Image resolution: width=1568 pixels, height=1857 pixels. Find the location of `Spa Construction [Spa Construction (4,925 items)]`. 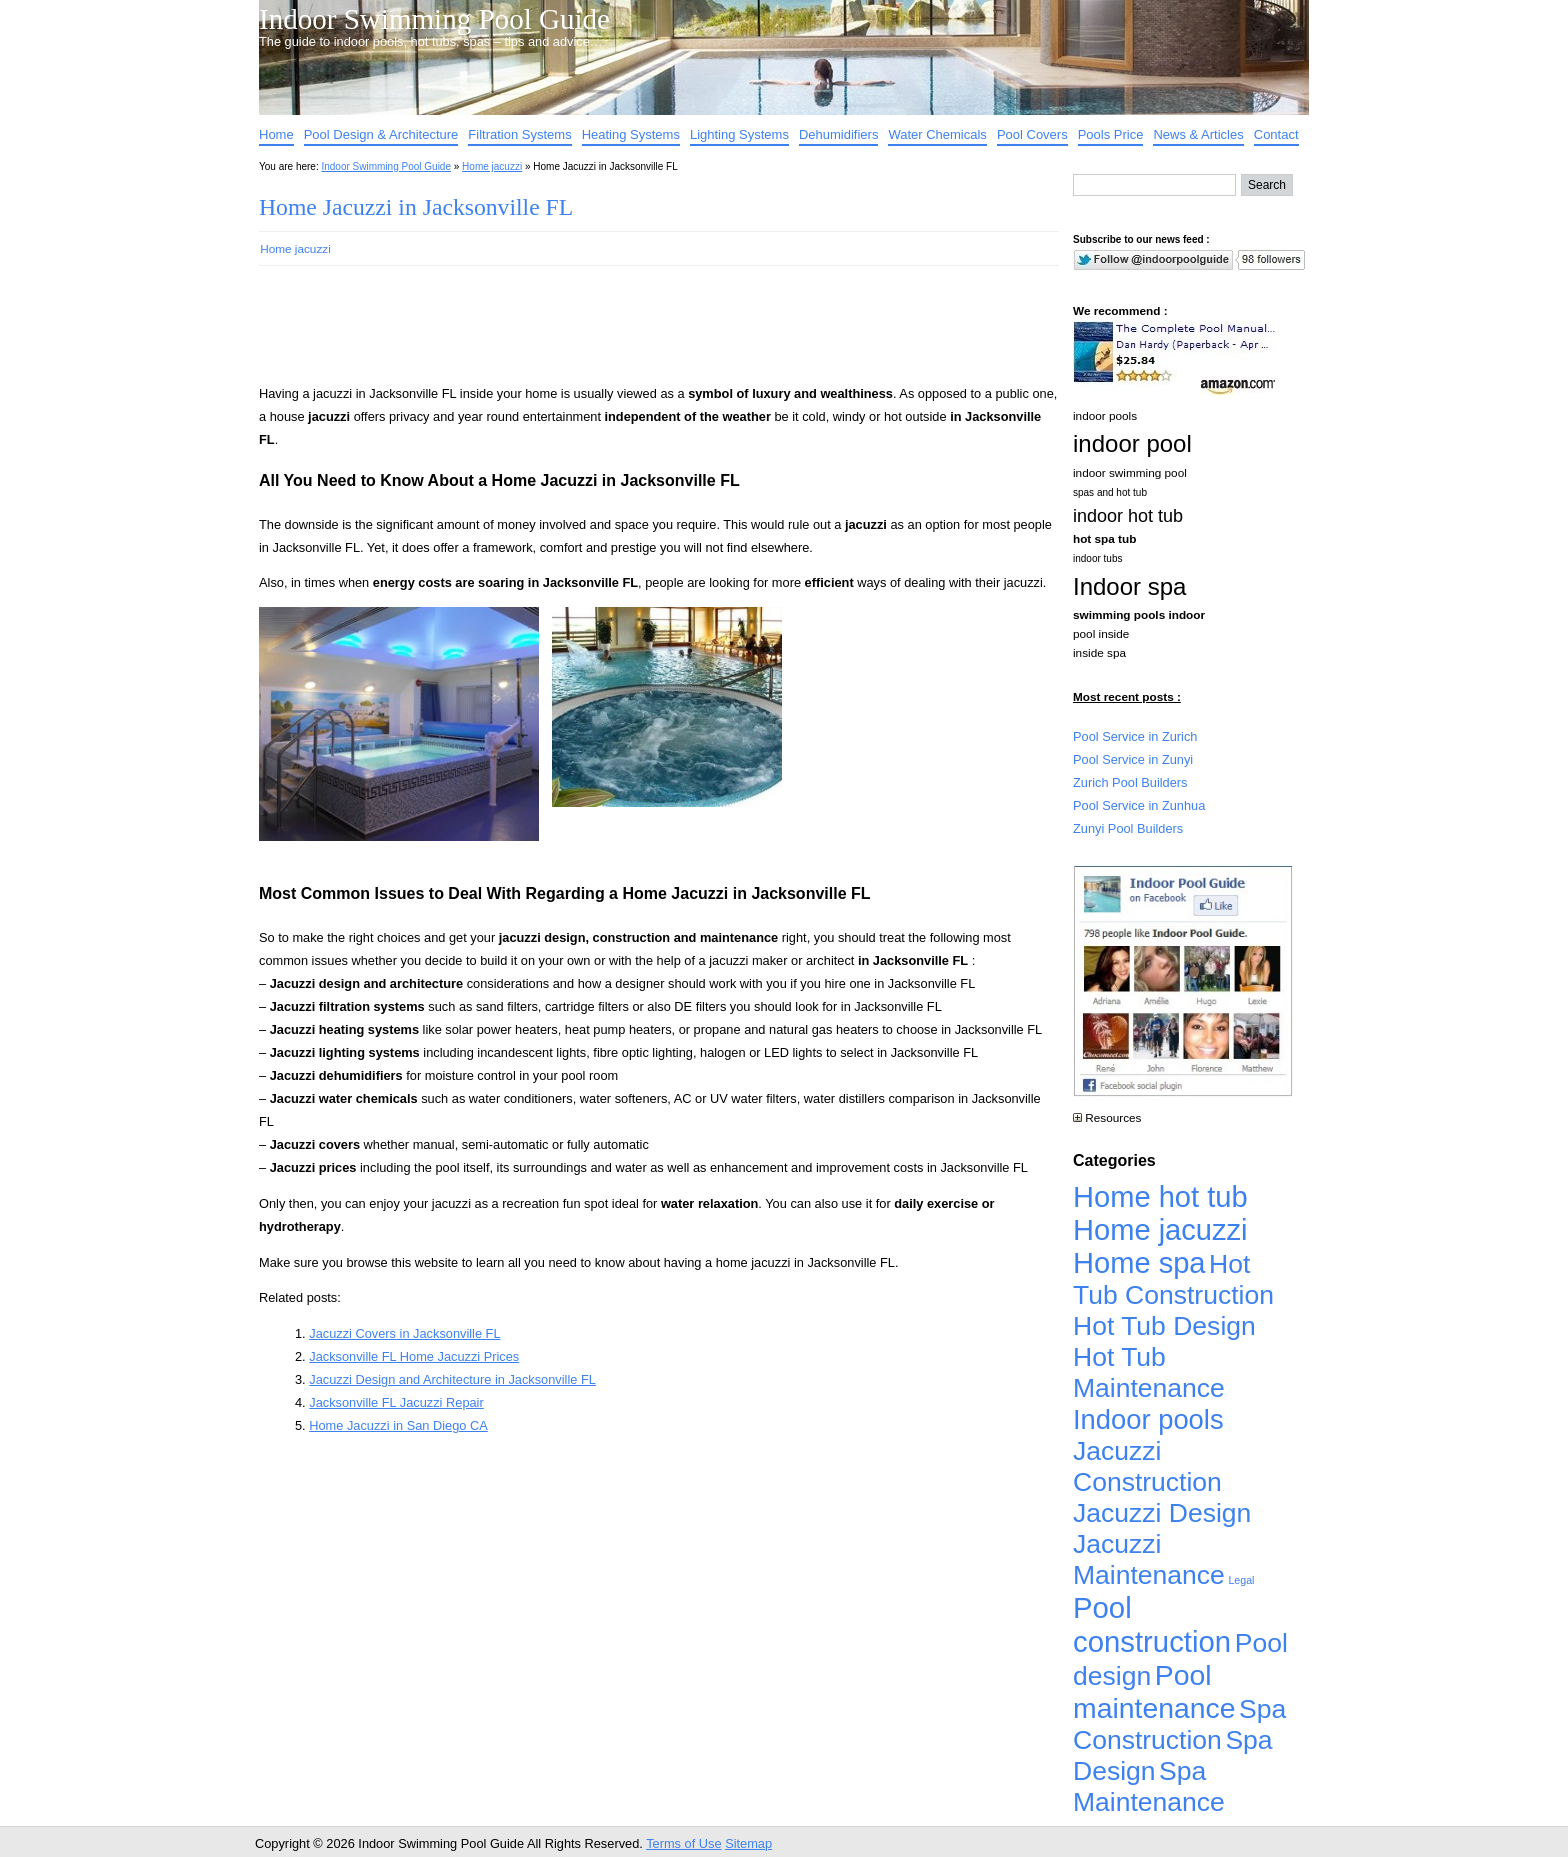

Spa Construction [Spa Construction (4,925 items)] is located at coordinates (1179, 1724).